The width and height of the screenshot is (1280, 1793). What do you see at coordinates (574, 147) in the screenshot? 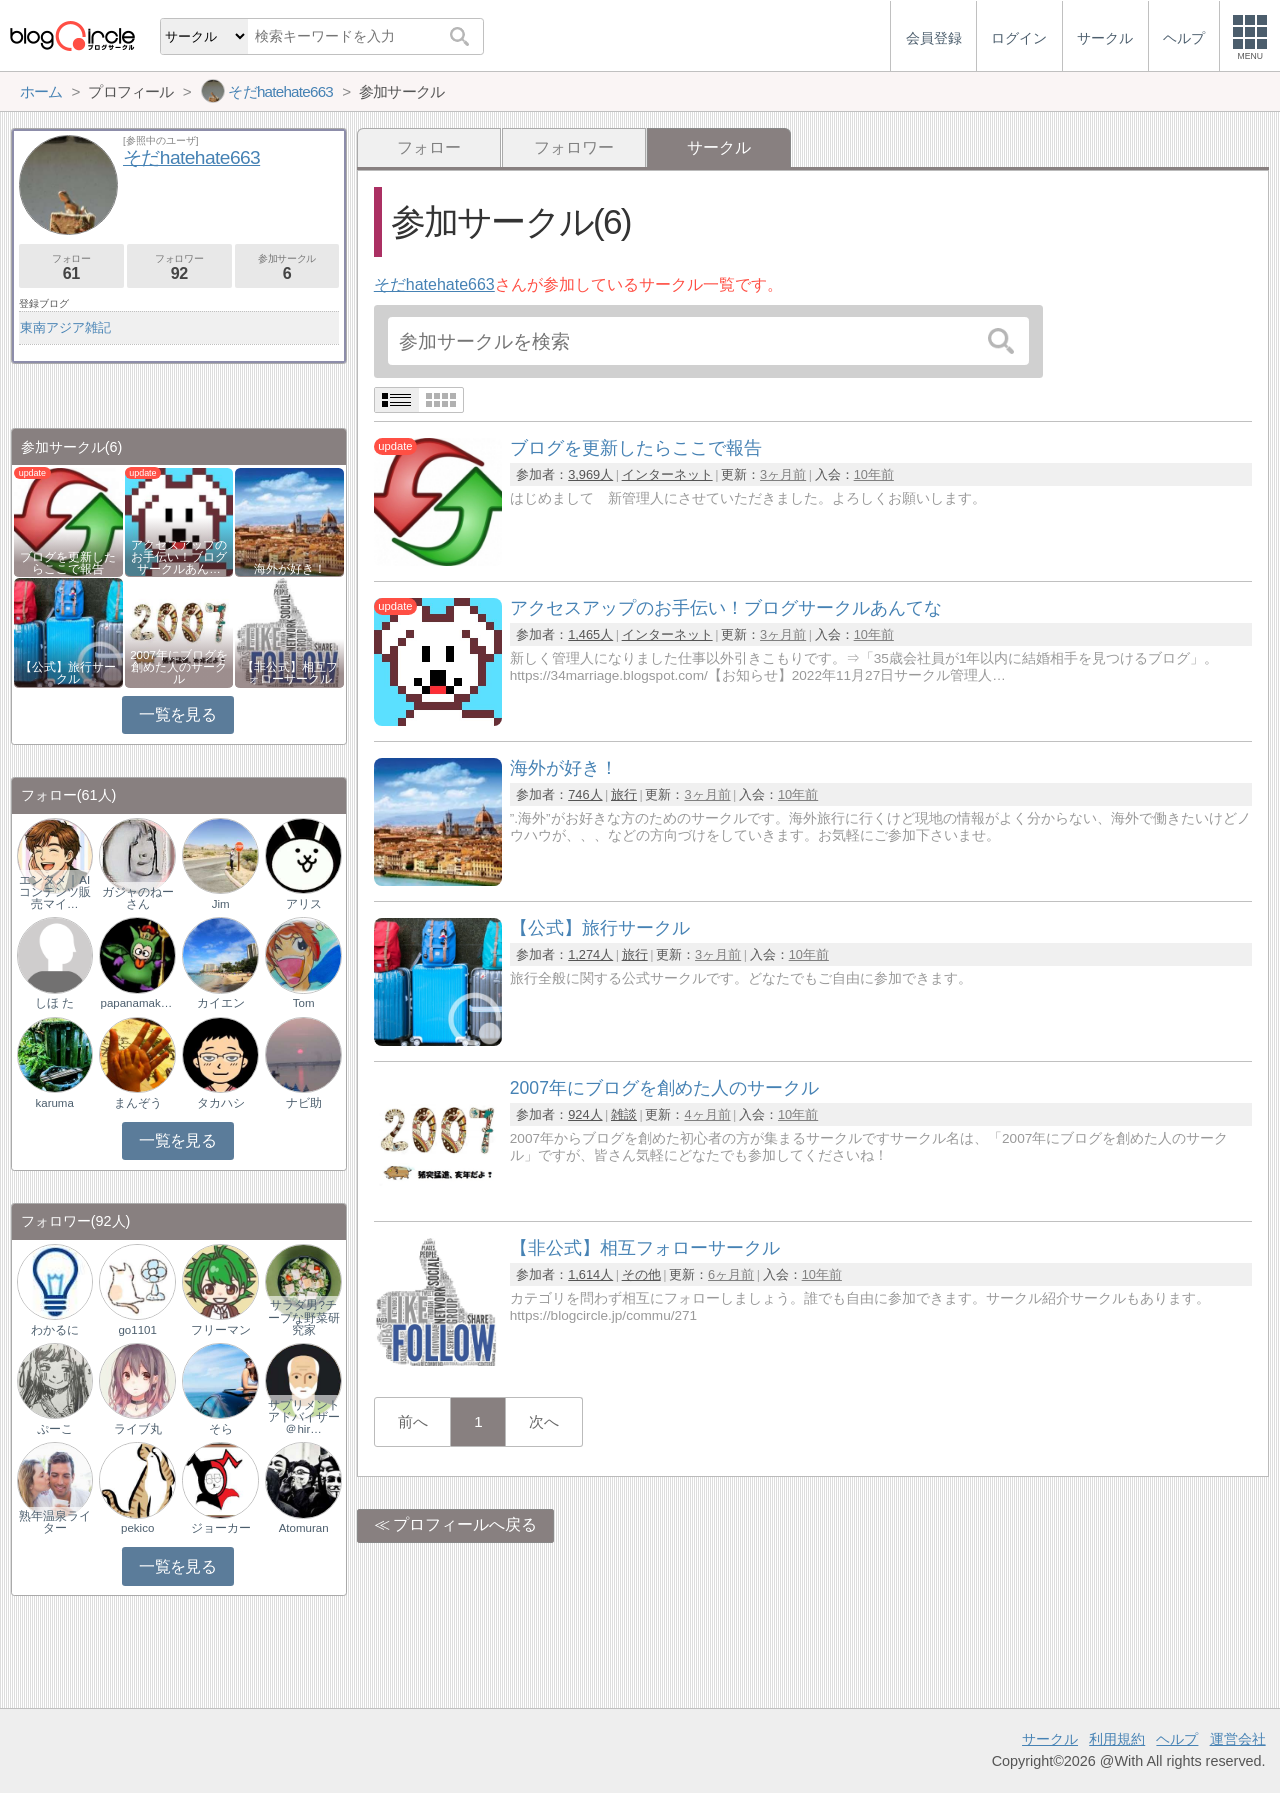
I see `フォロワー` at bounding box center [574, 147].